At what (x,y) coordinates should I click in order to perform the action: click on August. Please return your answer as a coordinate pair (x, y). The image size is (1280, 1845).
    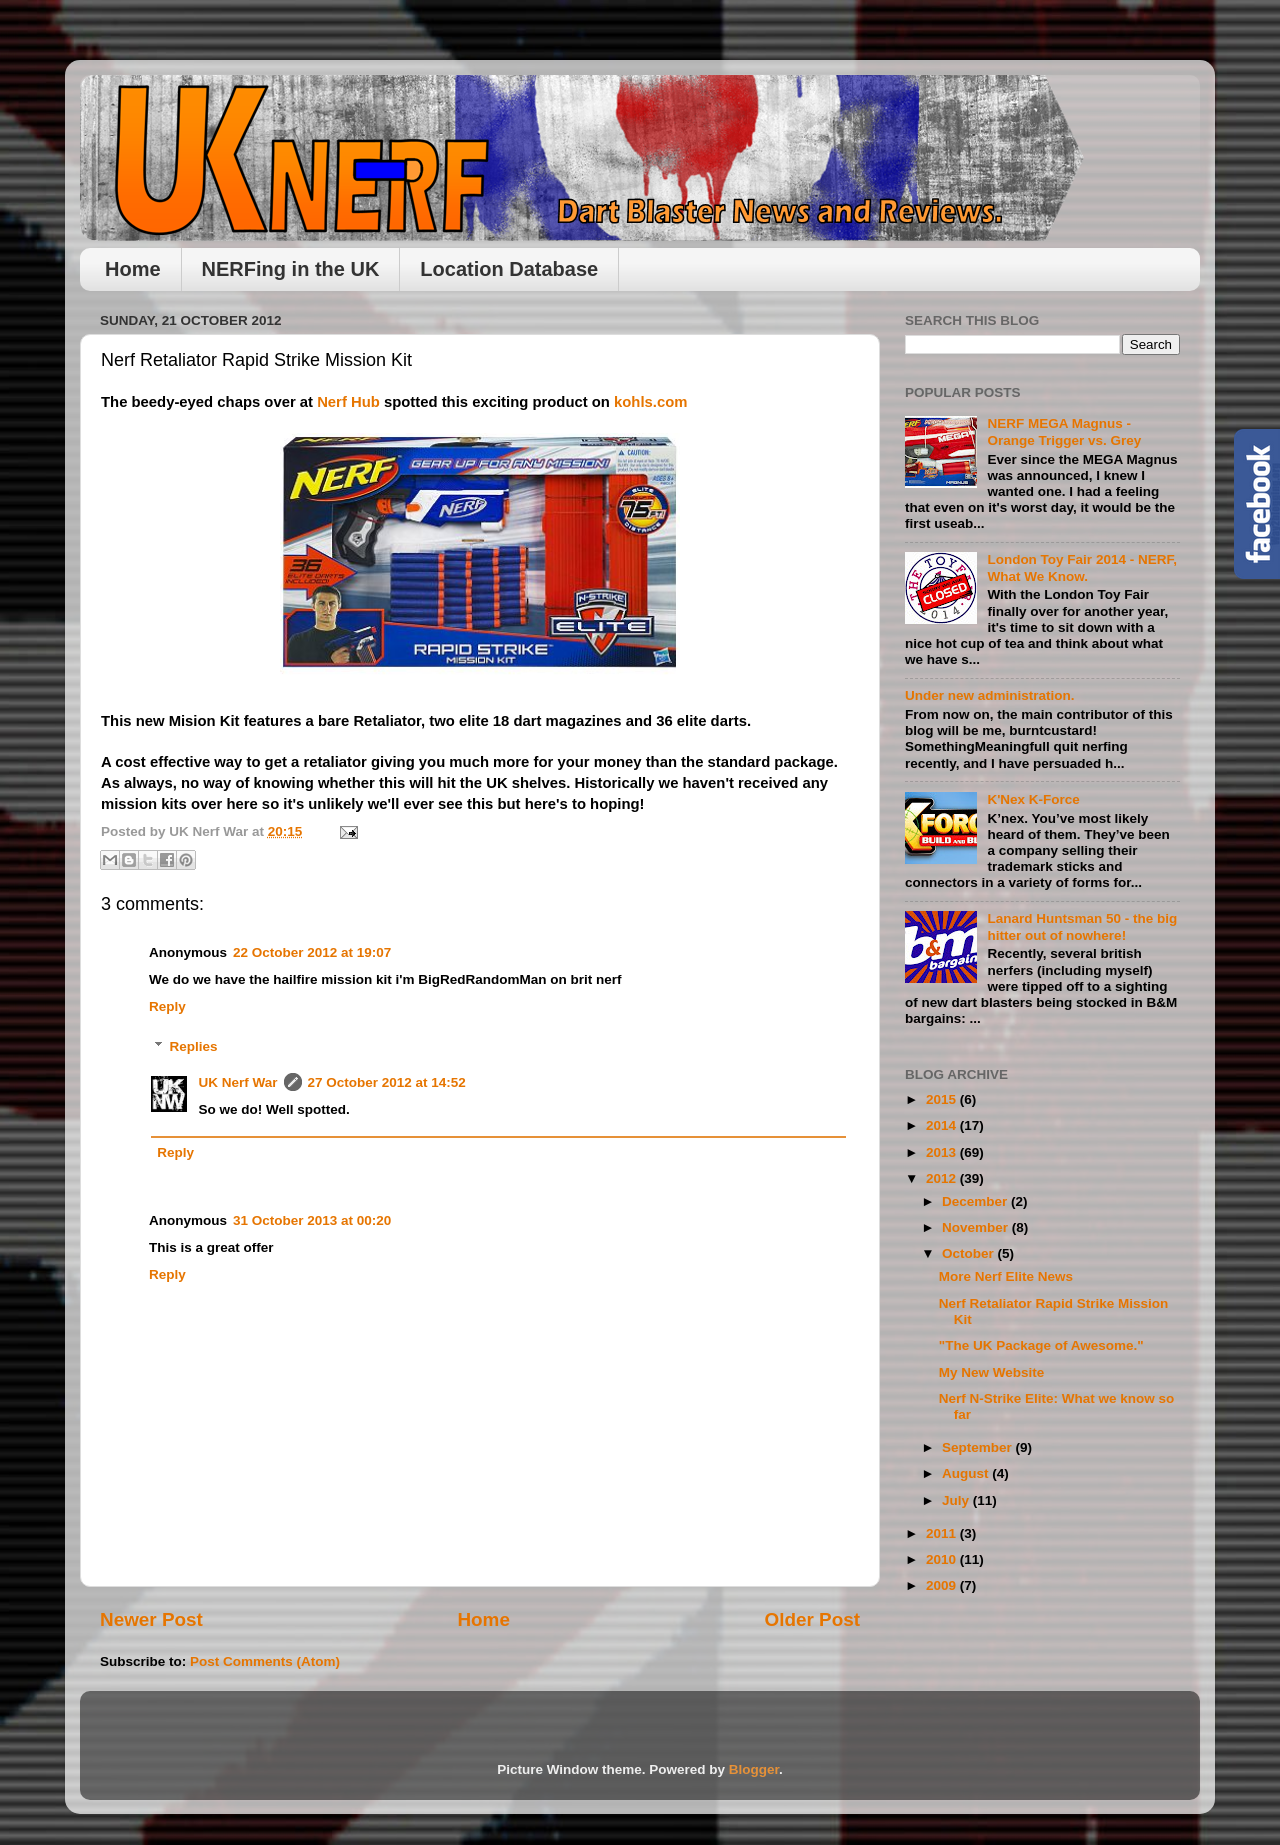
    Looking at the image, I should click on (967, 1473).